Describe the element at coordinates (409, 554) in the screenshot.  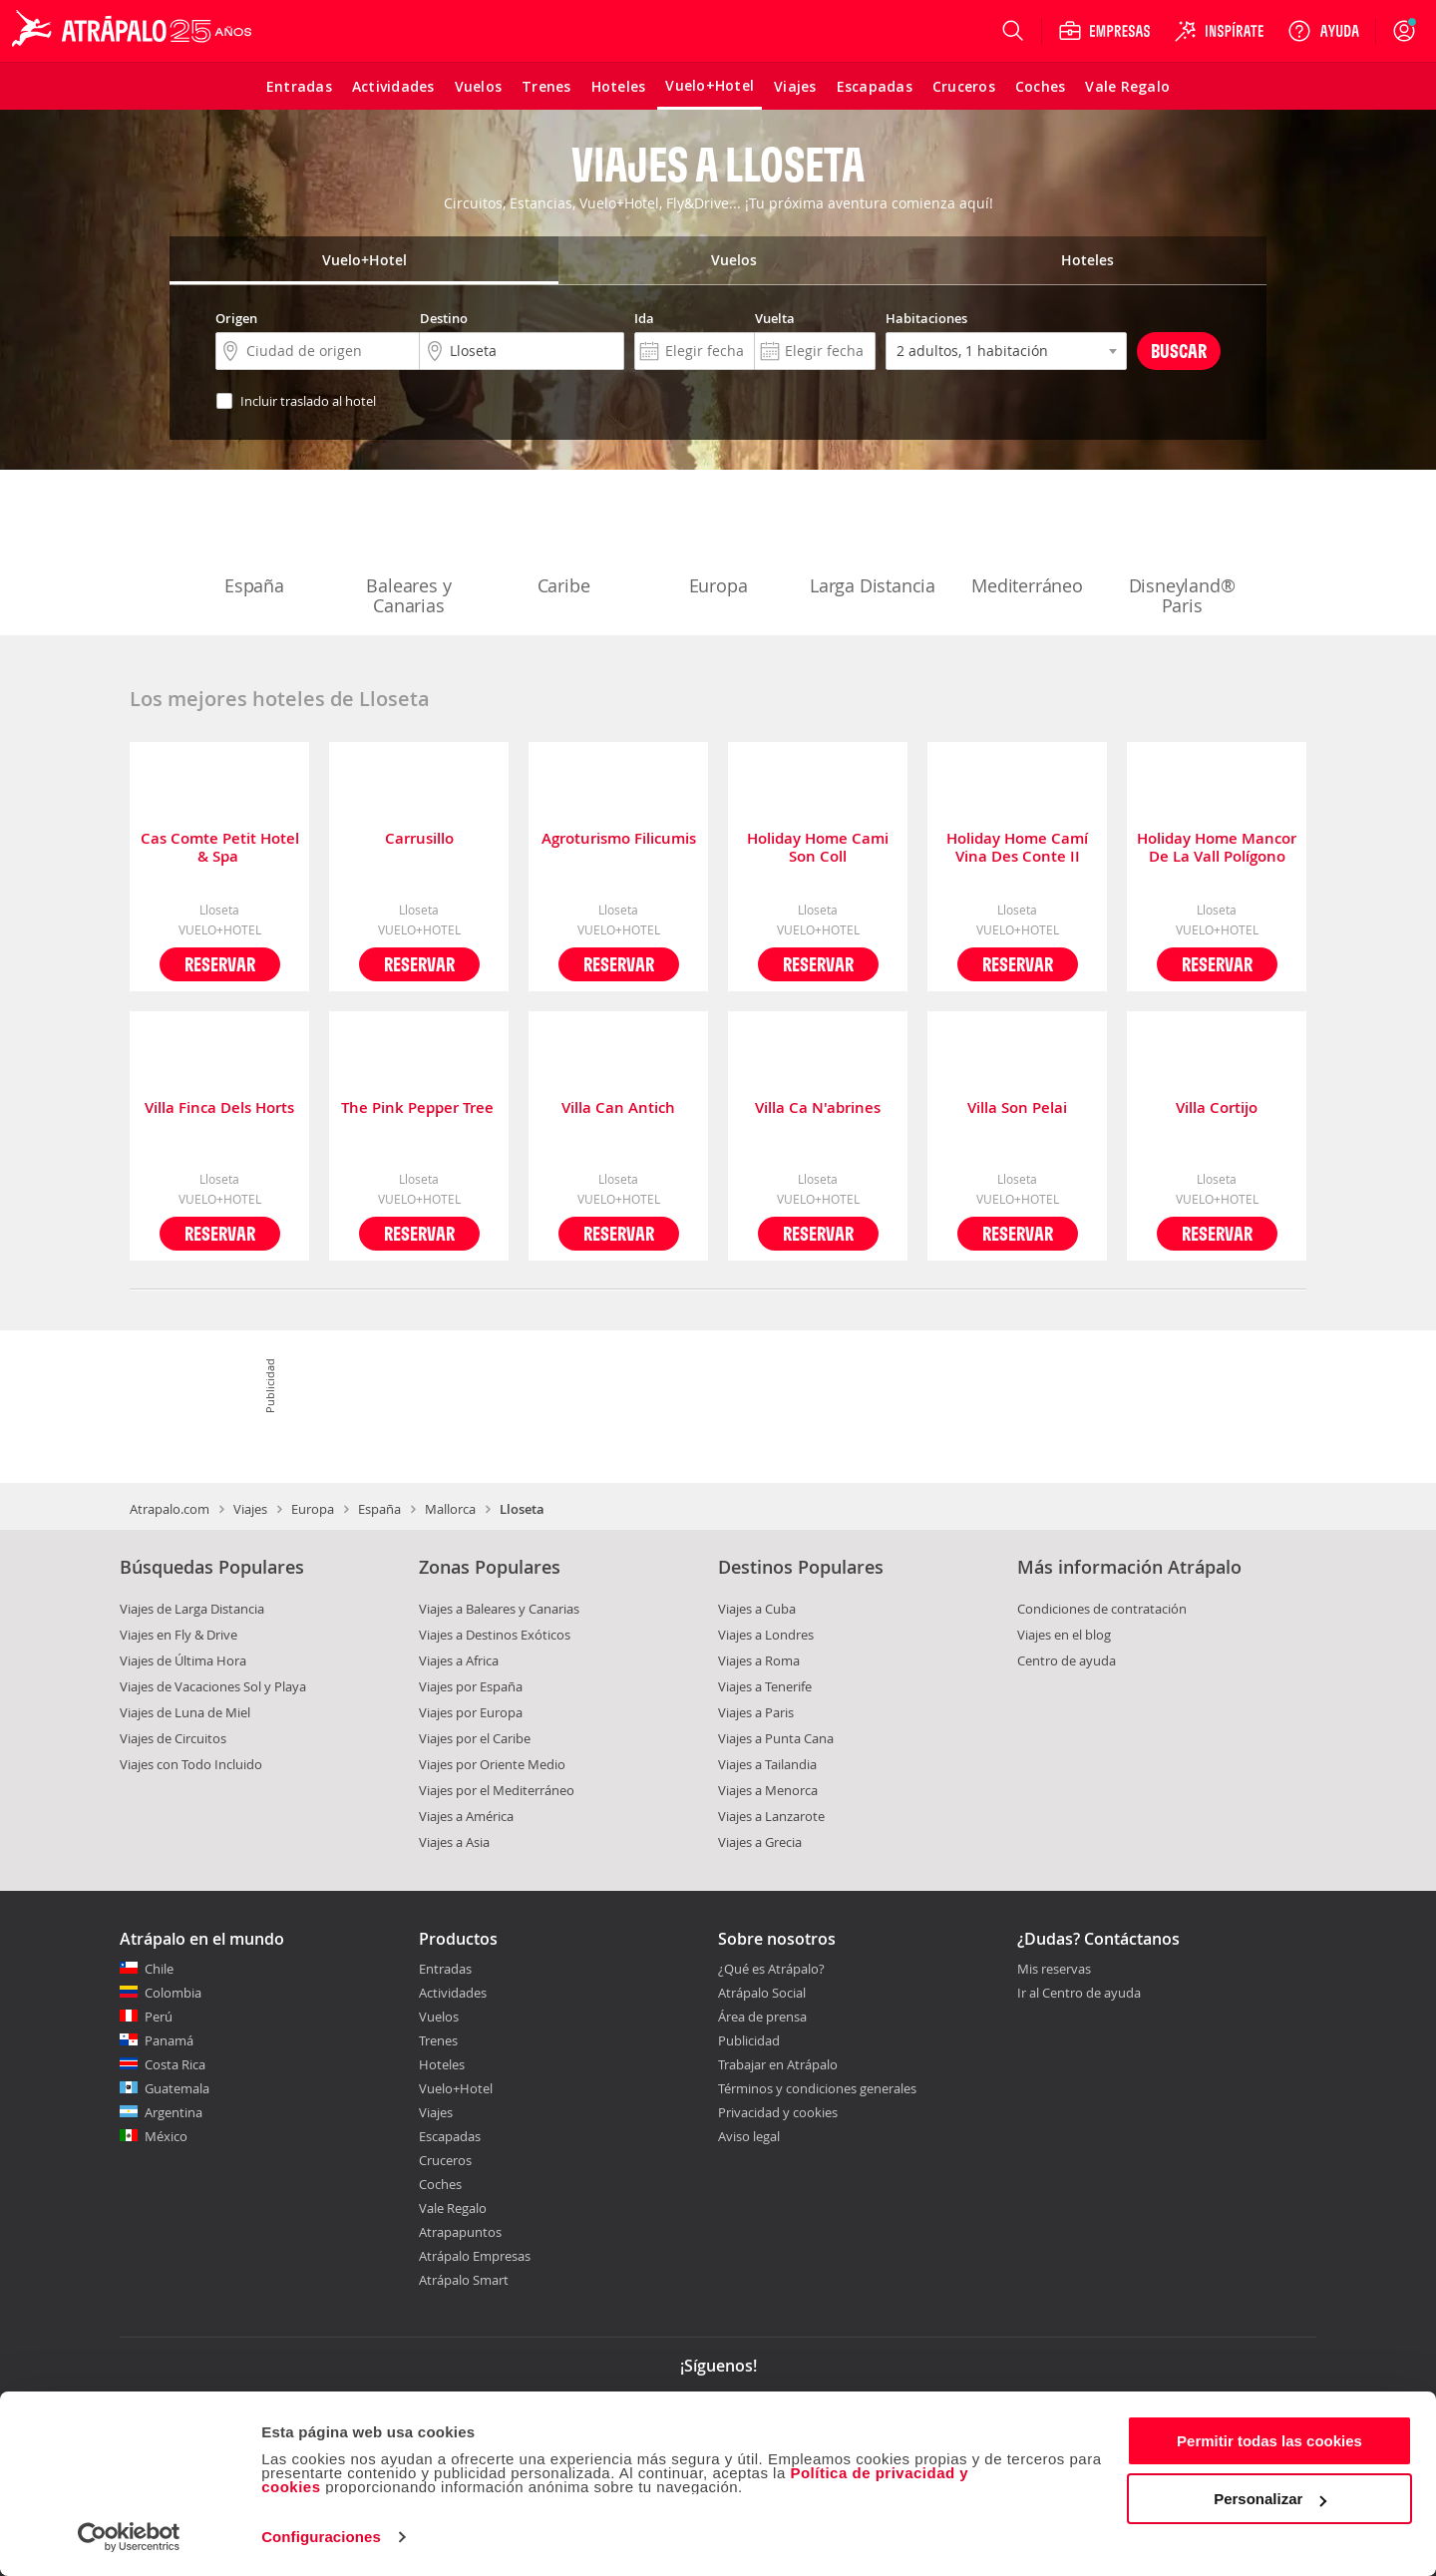
I see `Baleares y Canarias` at that location.